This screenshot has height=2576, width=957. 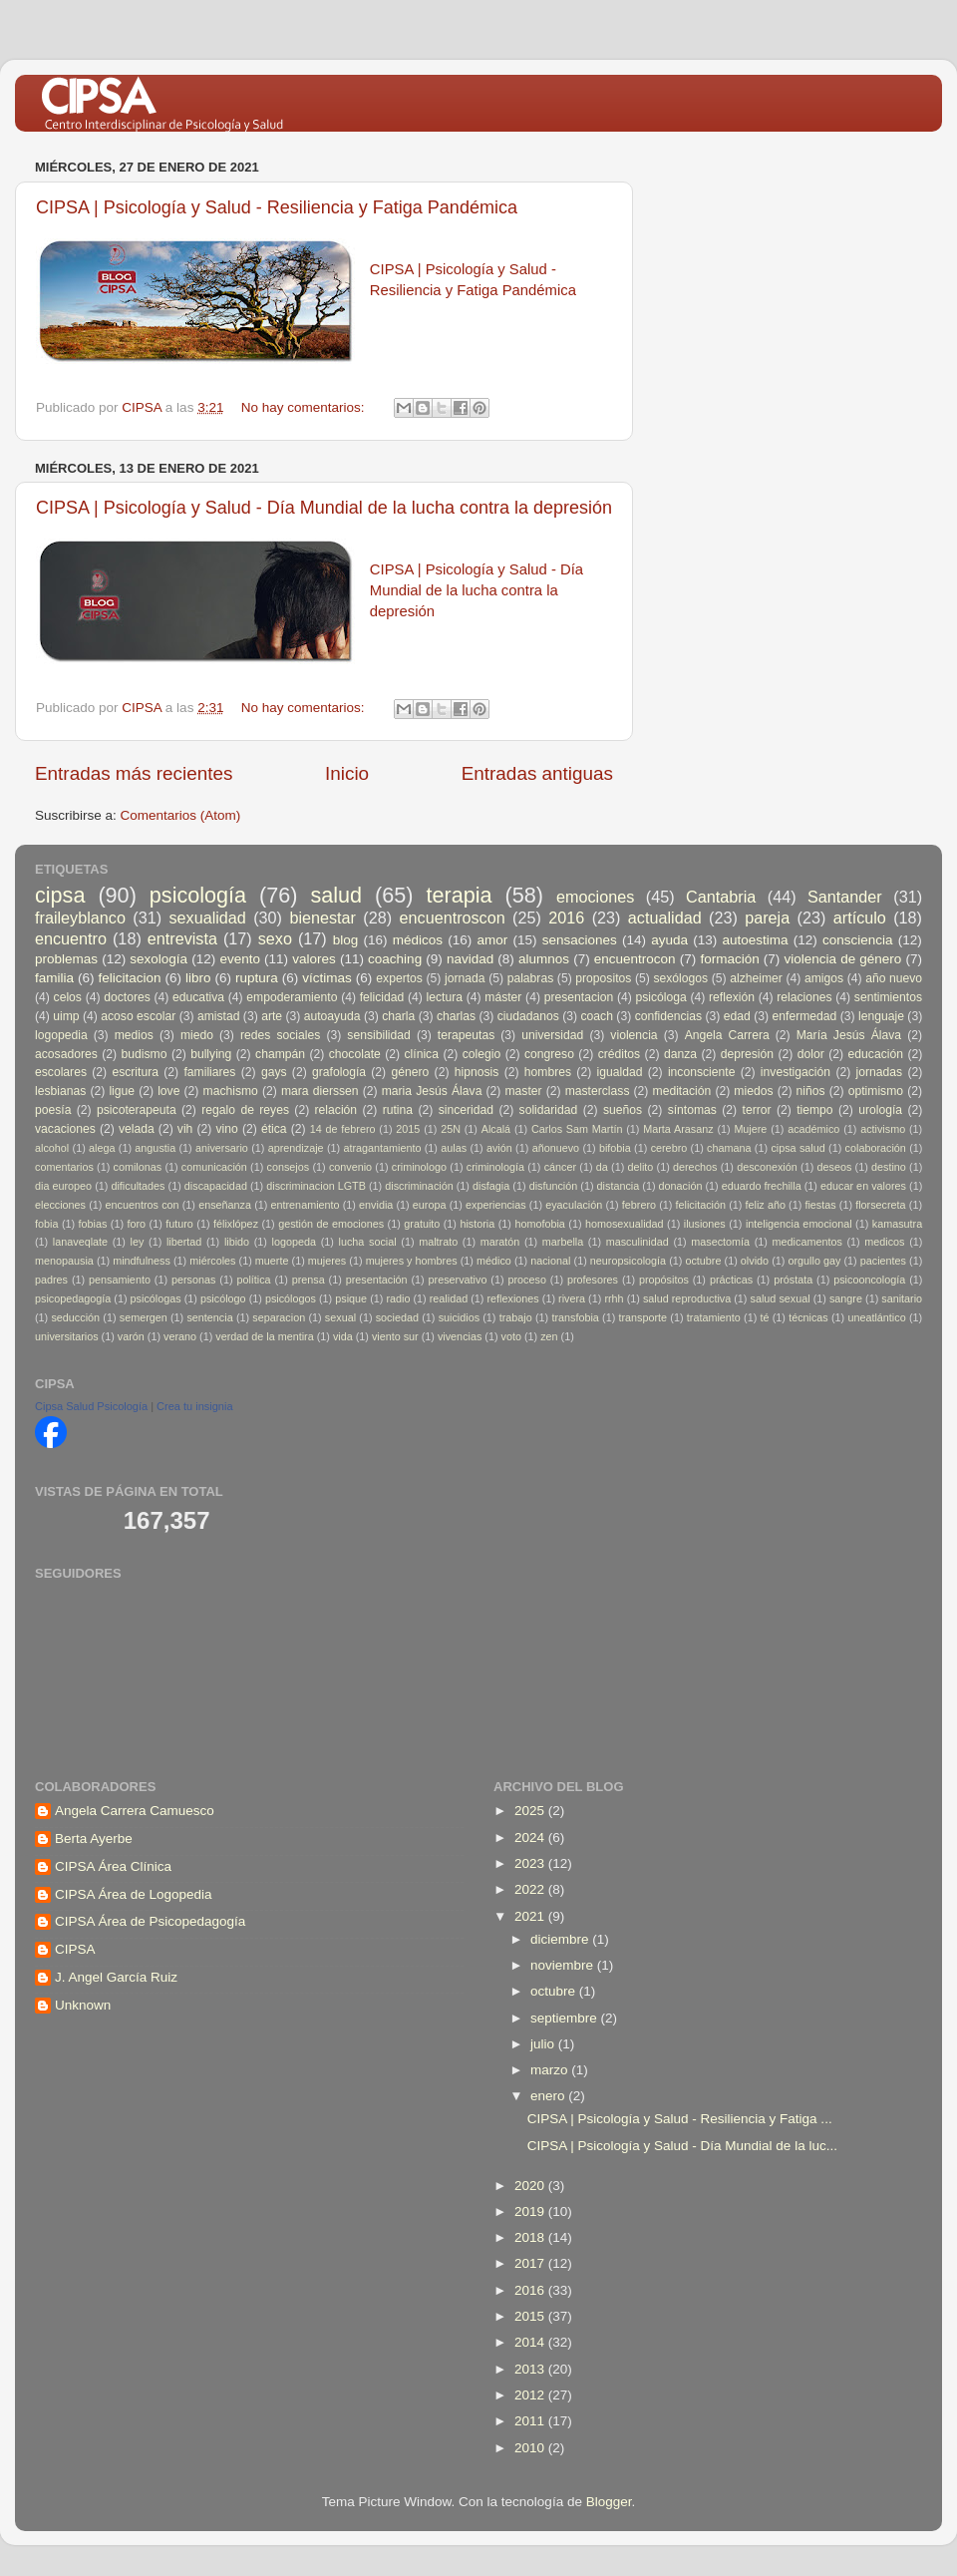 I want to click on universitarios, so click(x=67, y=1336).